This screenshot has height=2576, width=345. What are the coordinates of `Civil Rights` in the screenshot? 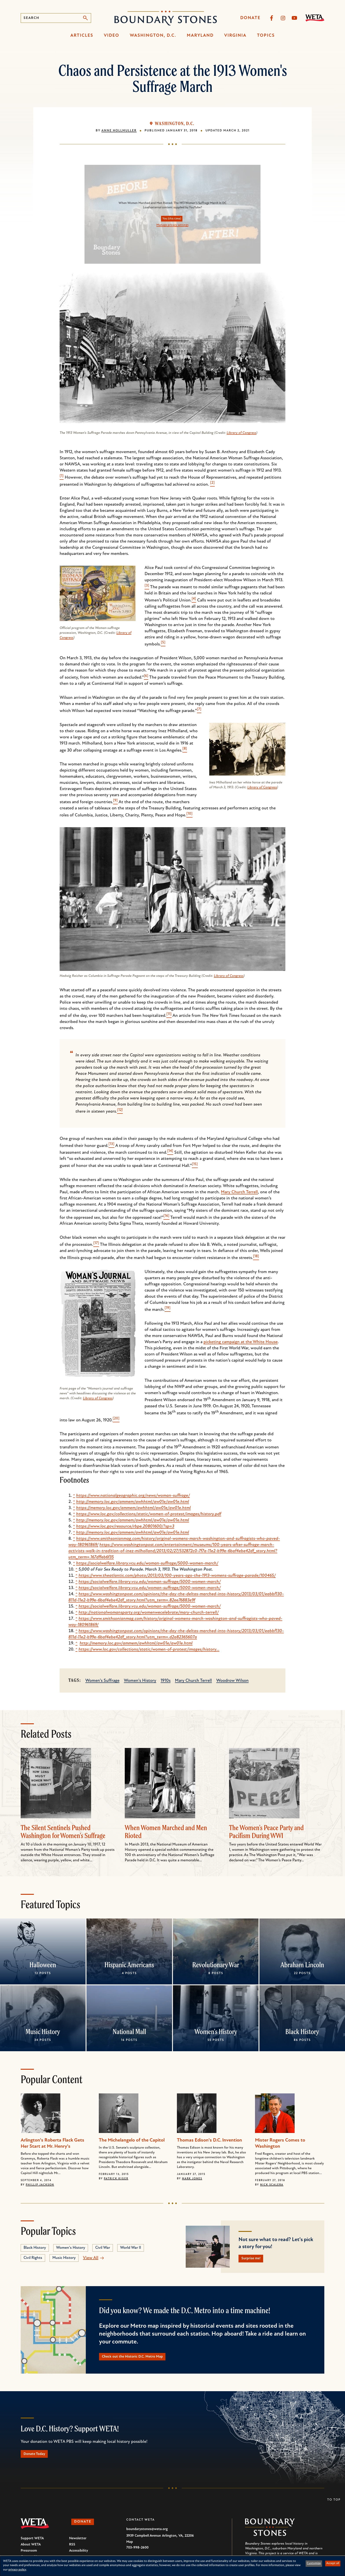 It's located at (33, 2258).